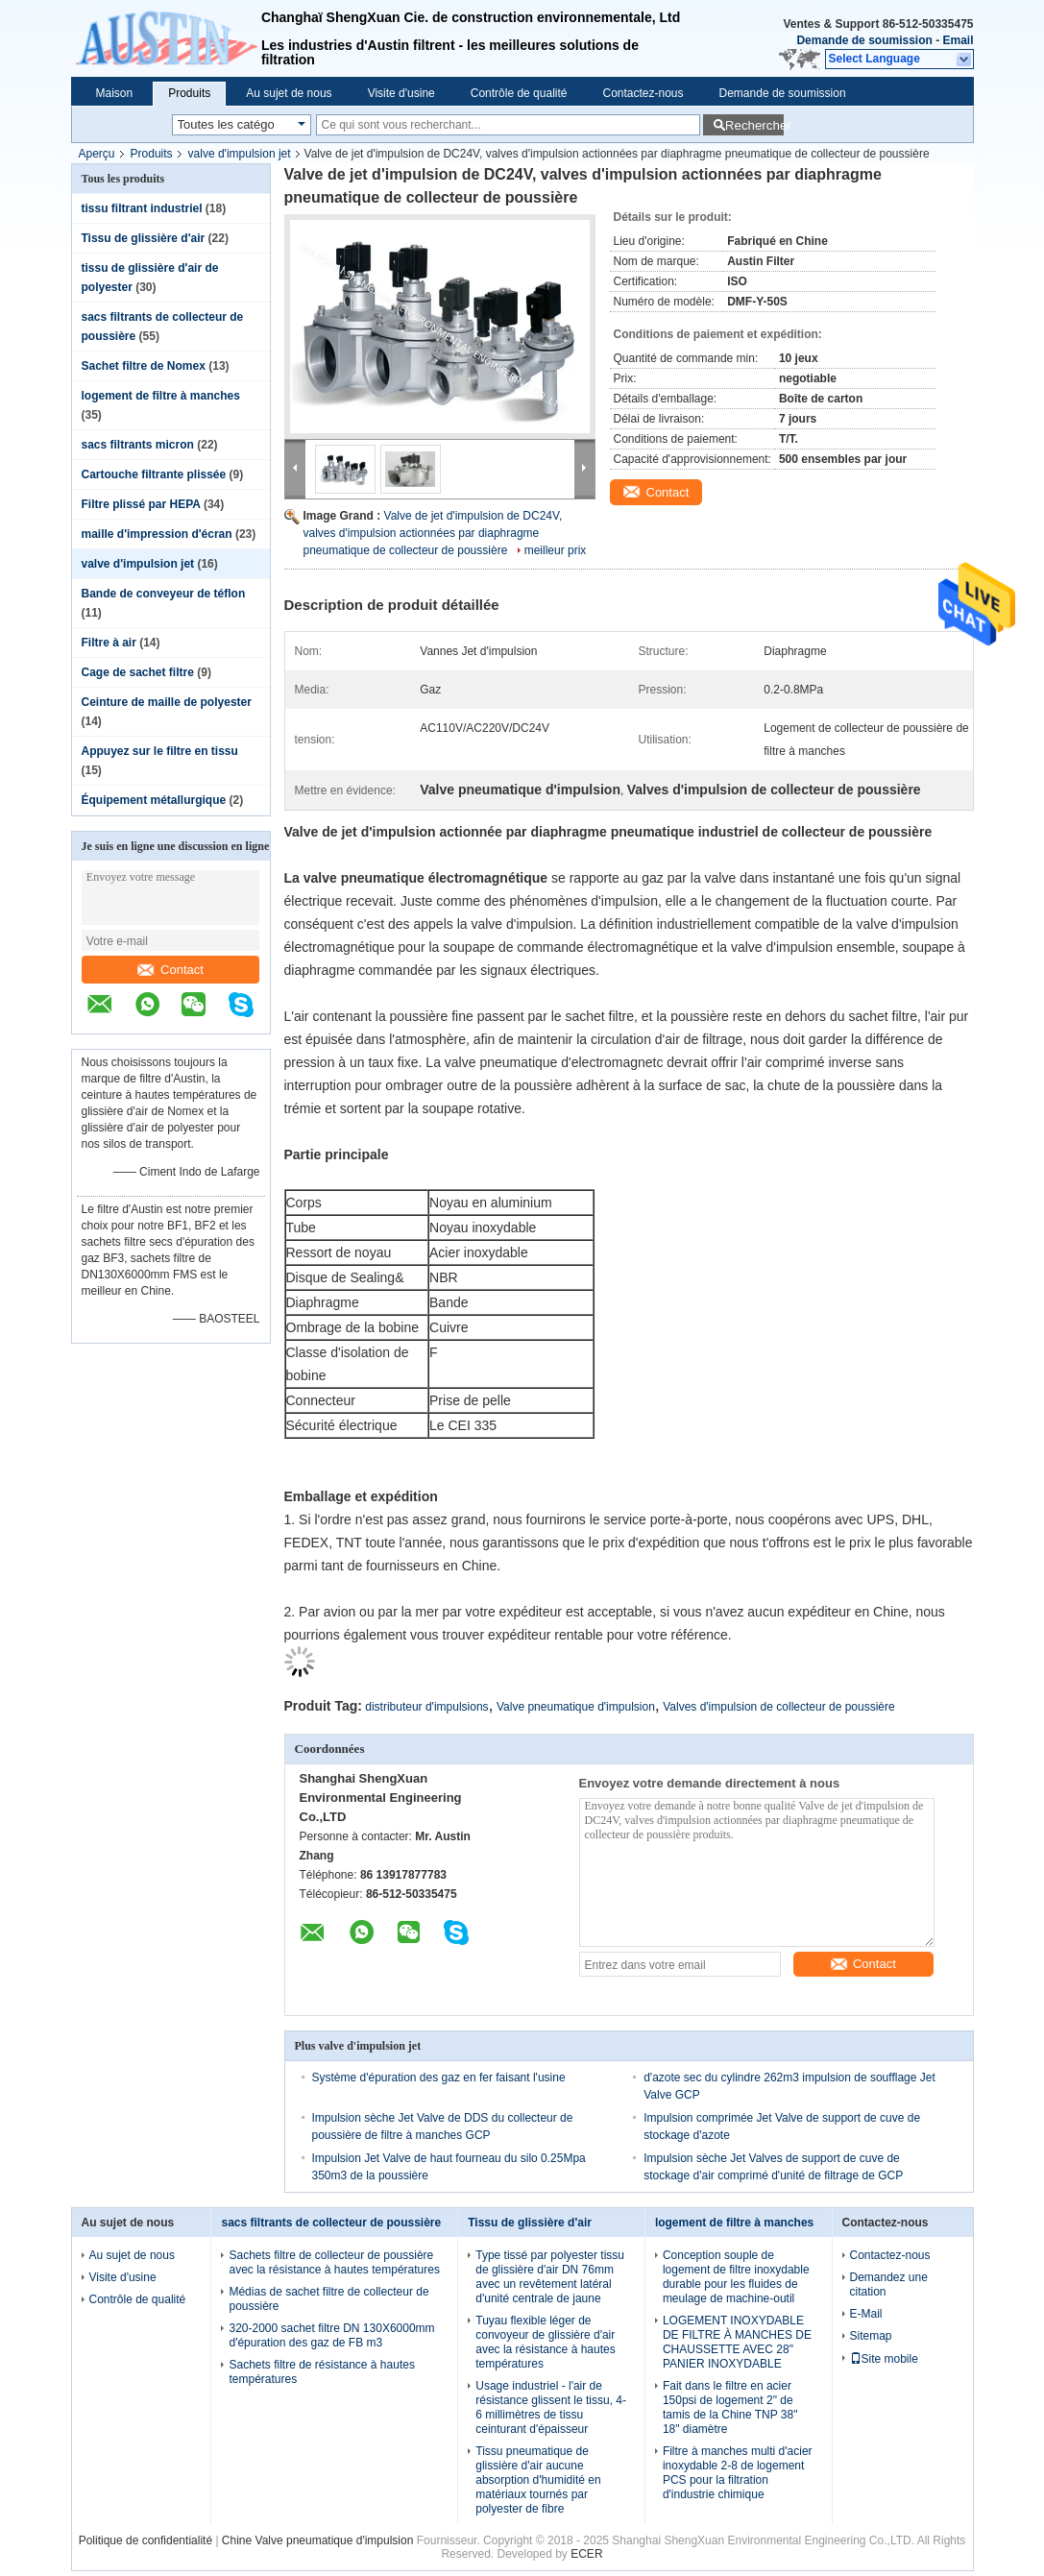 This screenshot has height=2576, width=1044. I want to click on Produits, so click(189, 93).